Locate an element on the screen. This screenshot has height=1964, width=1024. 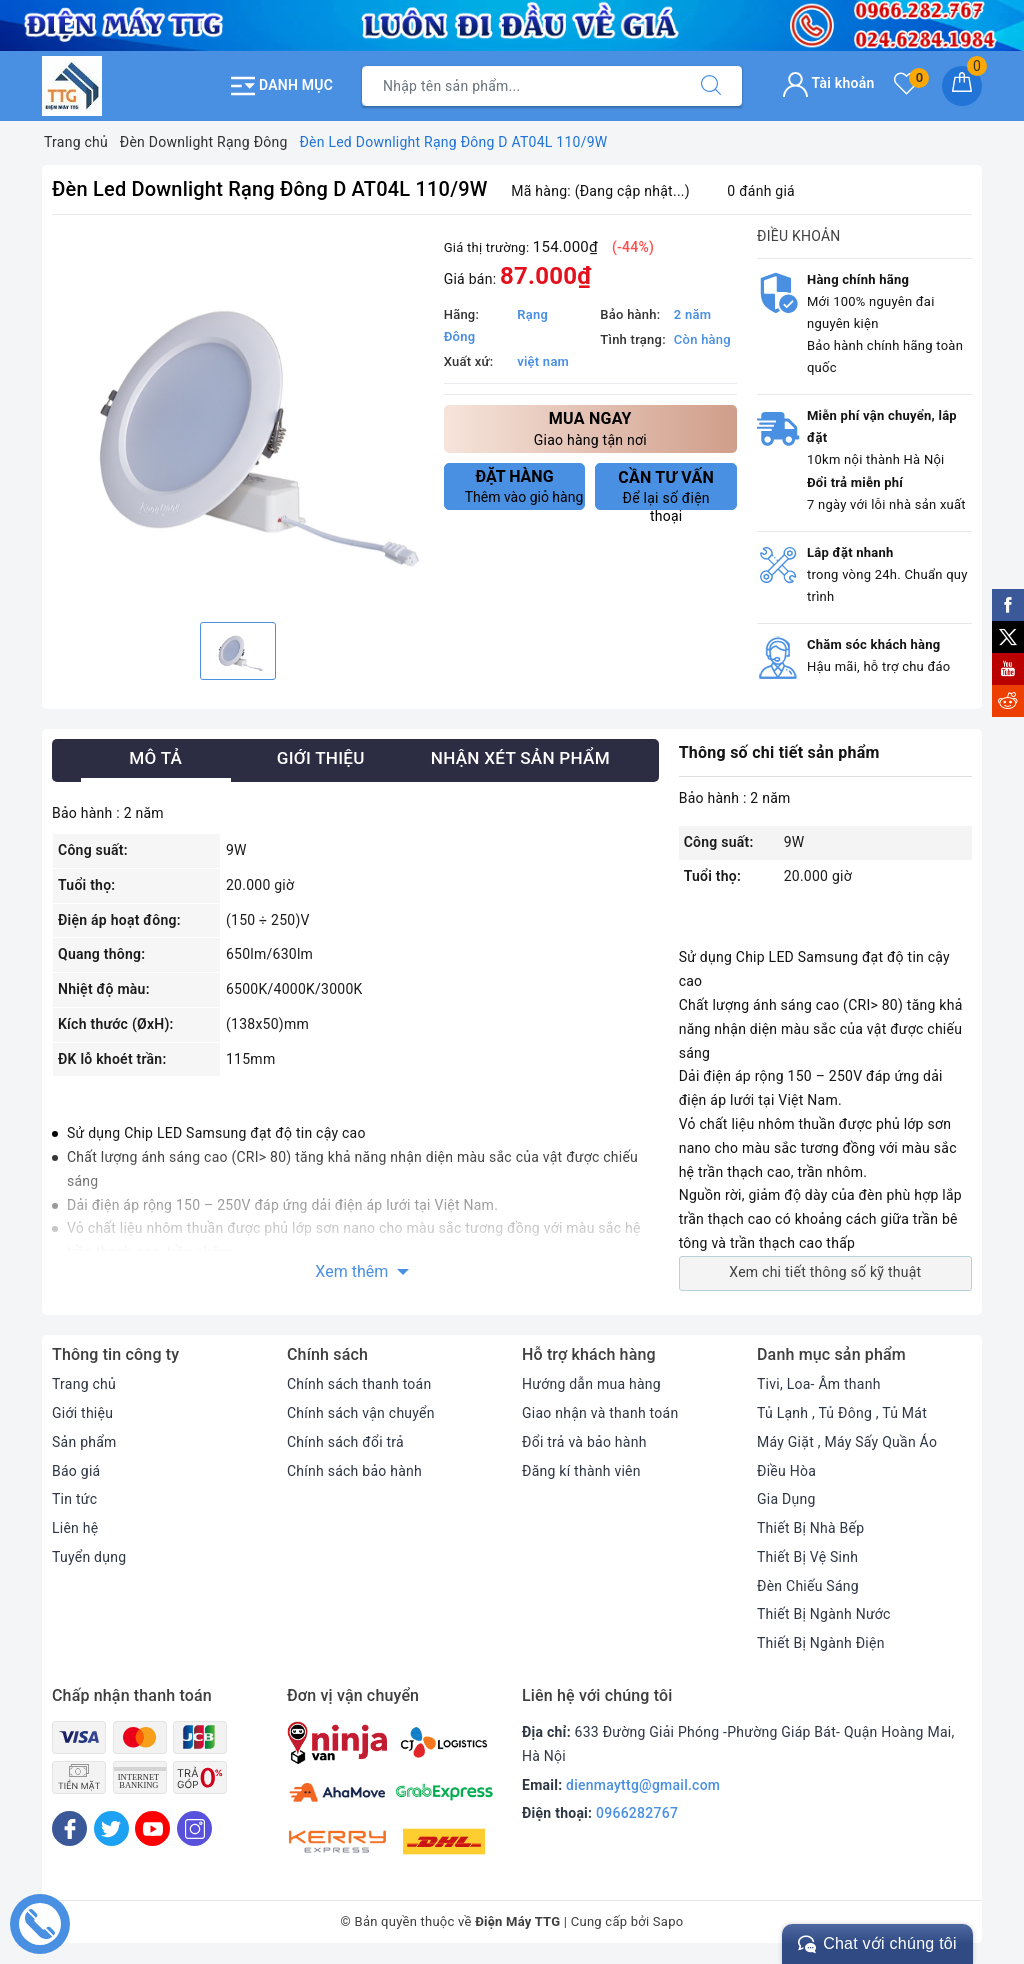
Điều Hòa is located at coordinates (786, 1471).